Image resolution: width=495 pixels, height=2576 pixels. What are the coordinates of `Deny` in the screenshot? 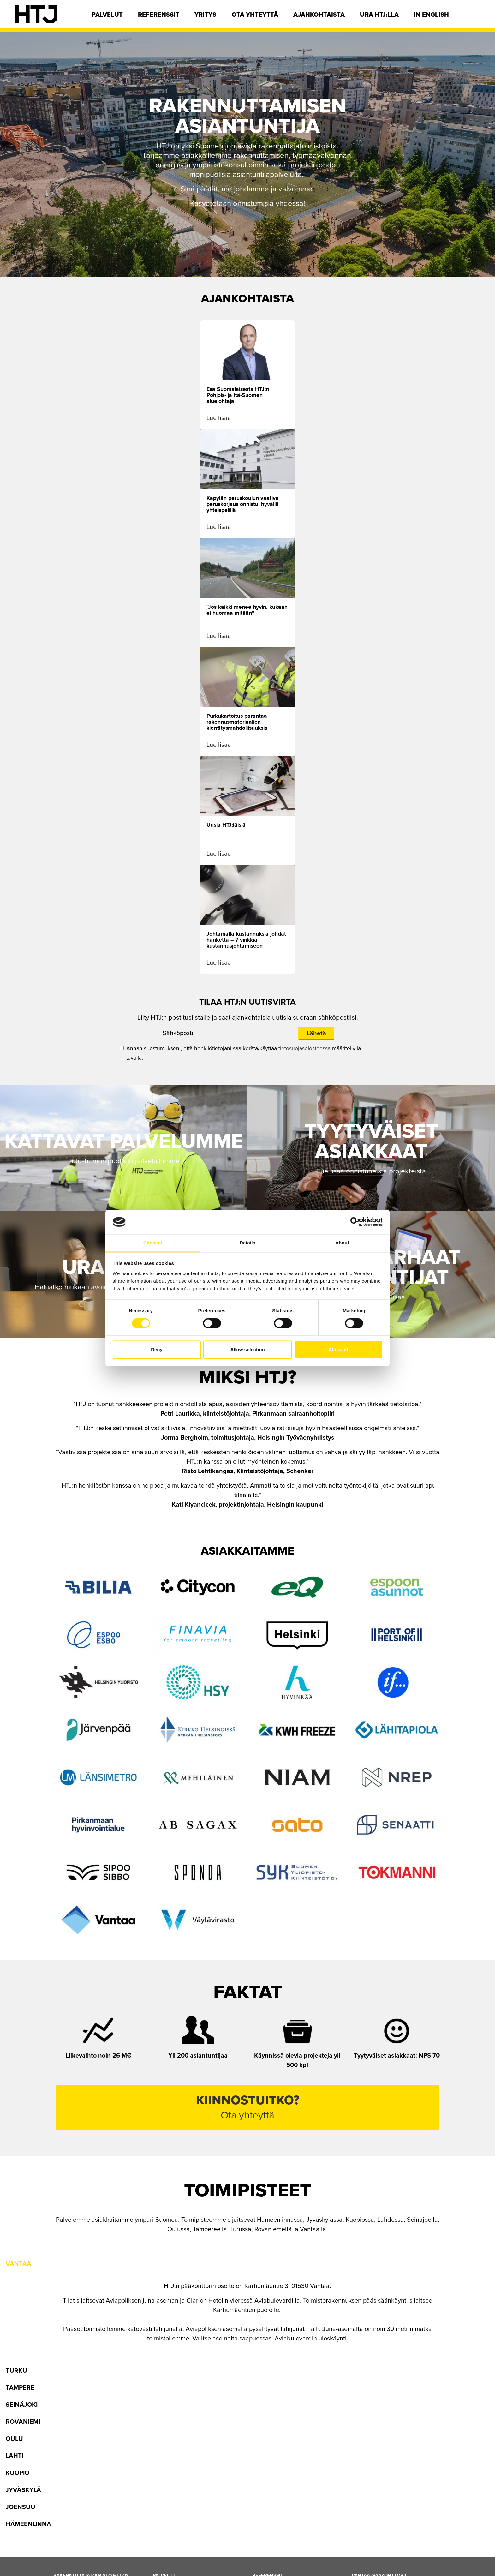 It's located at (157, 1349).